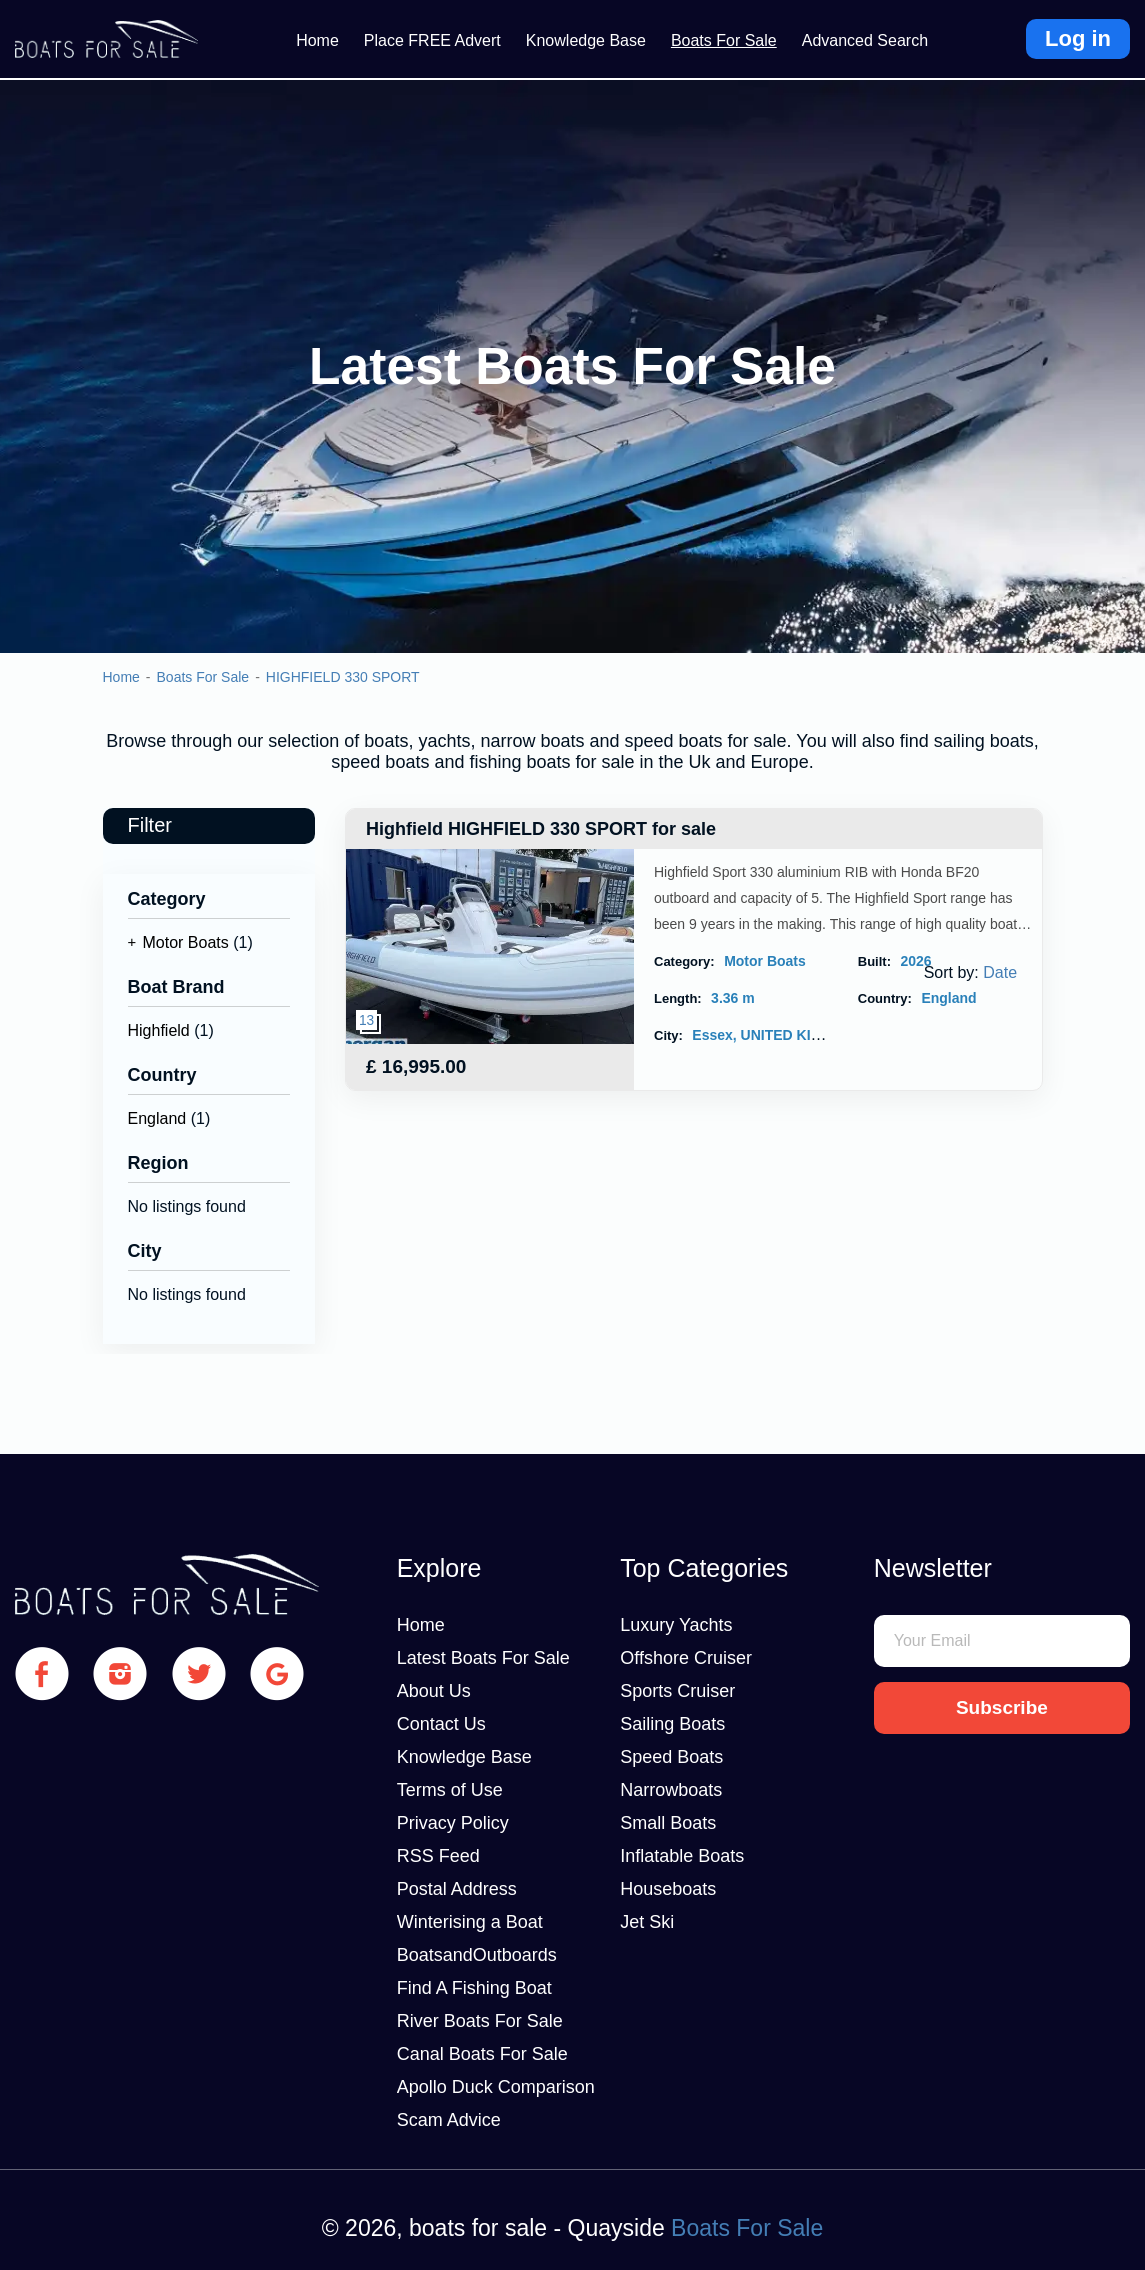 This screenshot has width=1145, height=2270. I want to click on England, so click(157, 1118).